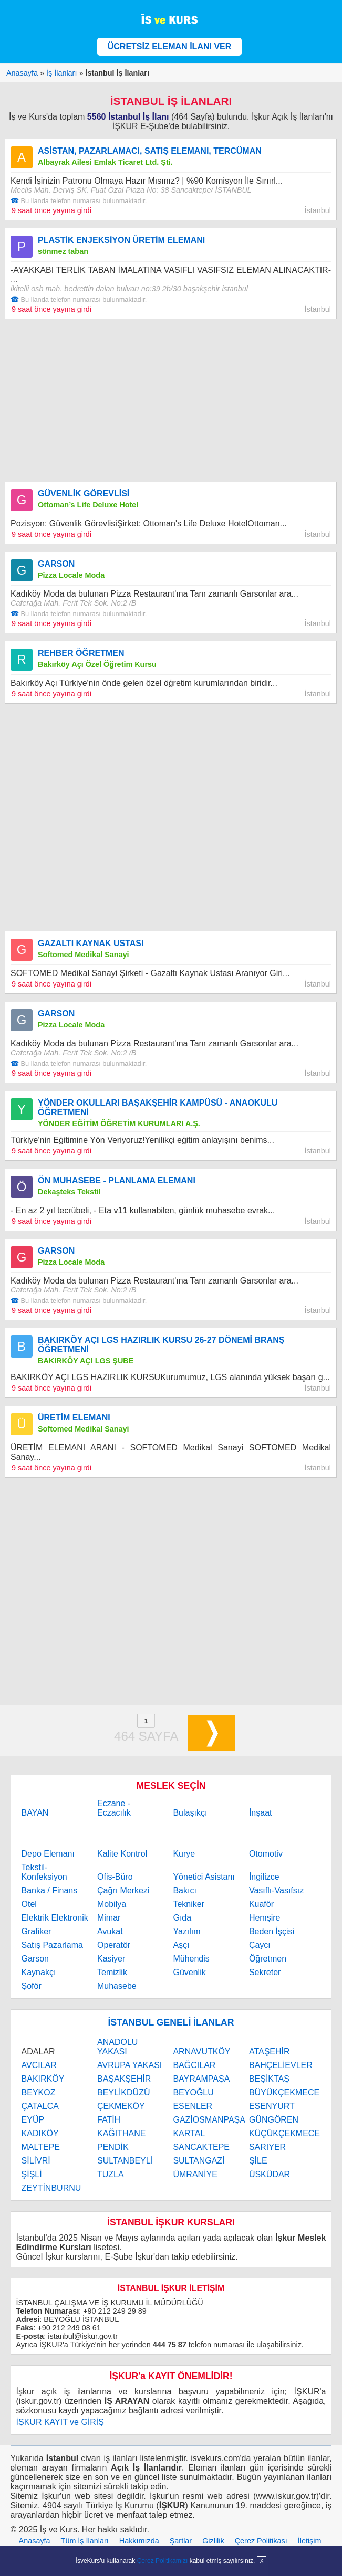 The width and height of the screenshot is (342, 2576). What do you see at coordinates (272, 2106) in the screenshot?
I see `ESENYURT` at bounding box center [272, 2106].